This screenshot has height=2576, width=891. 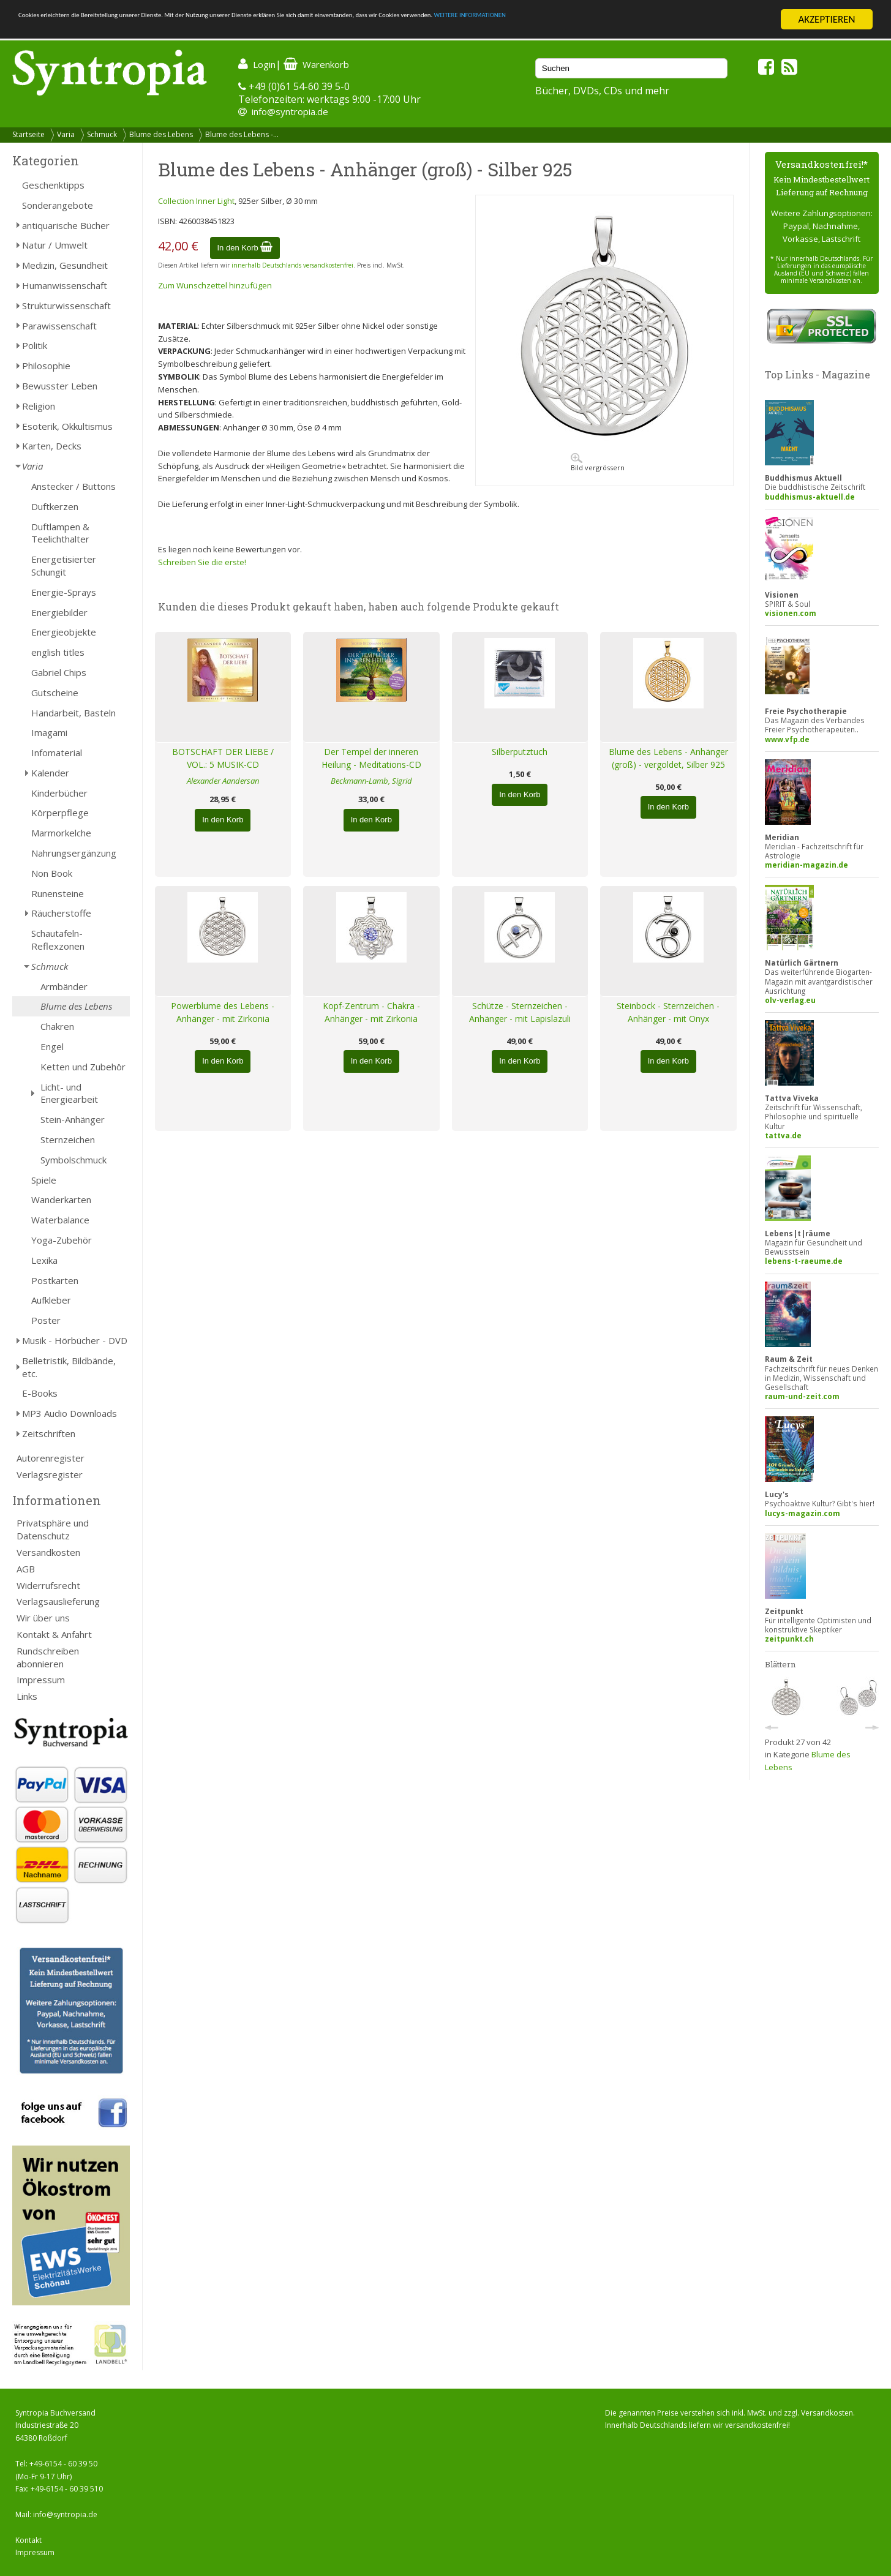 I want to click on Räucherstoffe, so click(x=61, y=913).